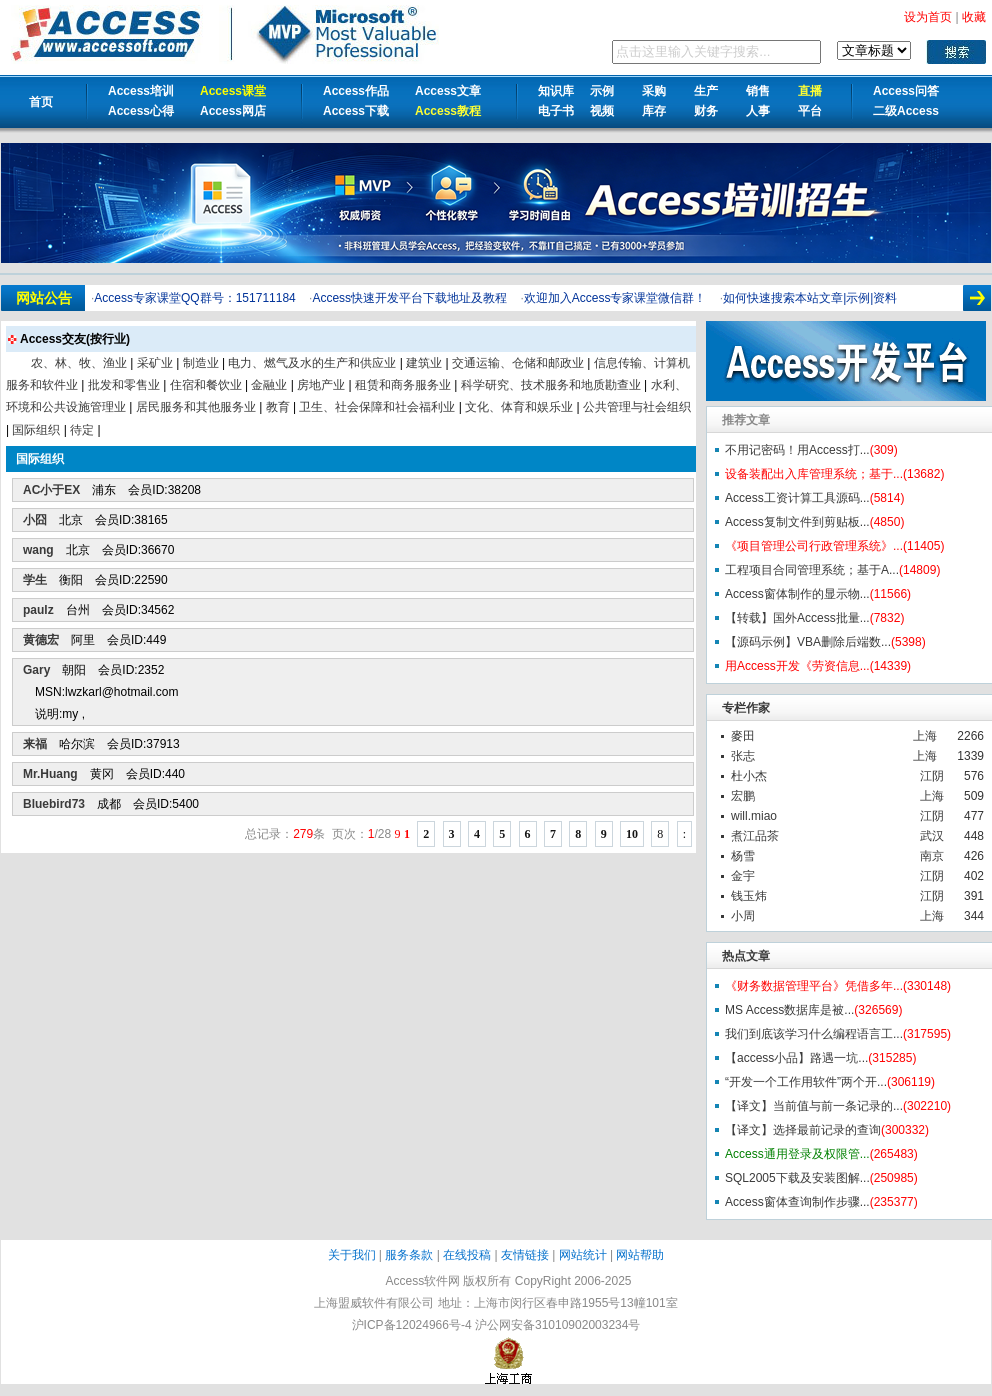 Image resolution: width=992 pixels, height=1396 pixels. Describe the element at coordinates (654, 111) in the screenshot. I see `库存` at that location.